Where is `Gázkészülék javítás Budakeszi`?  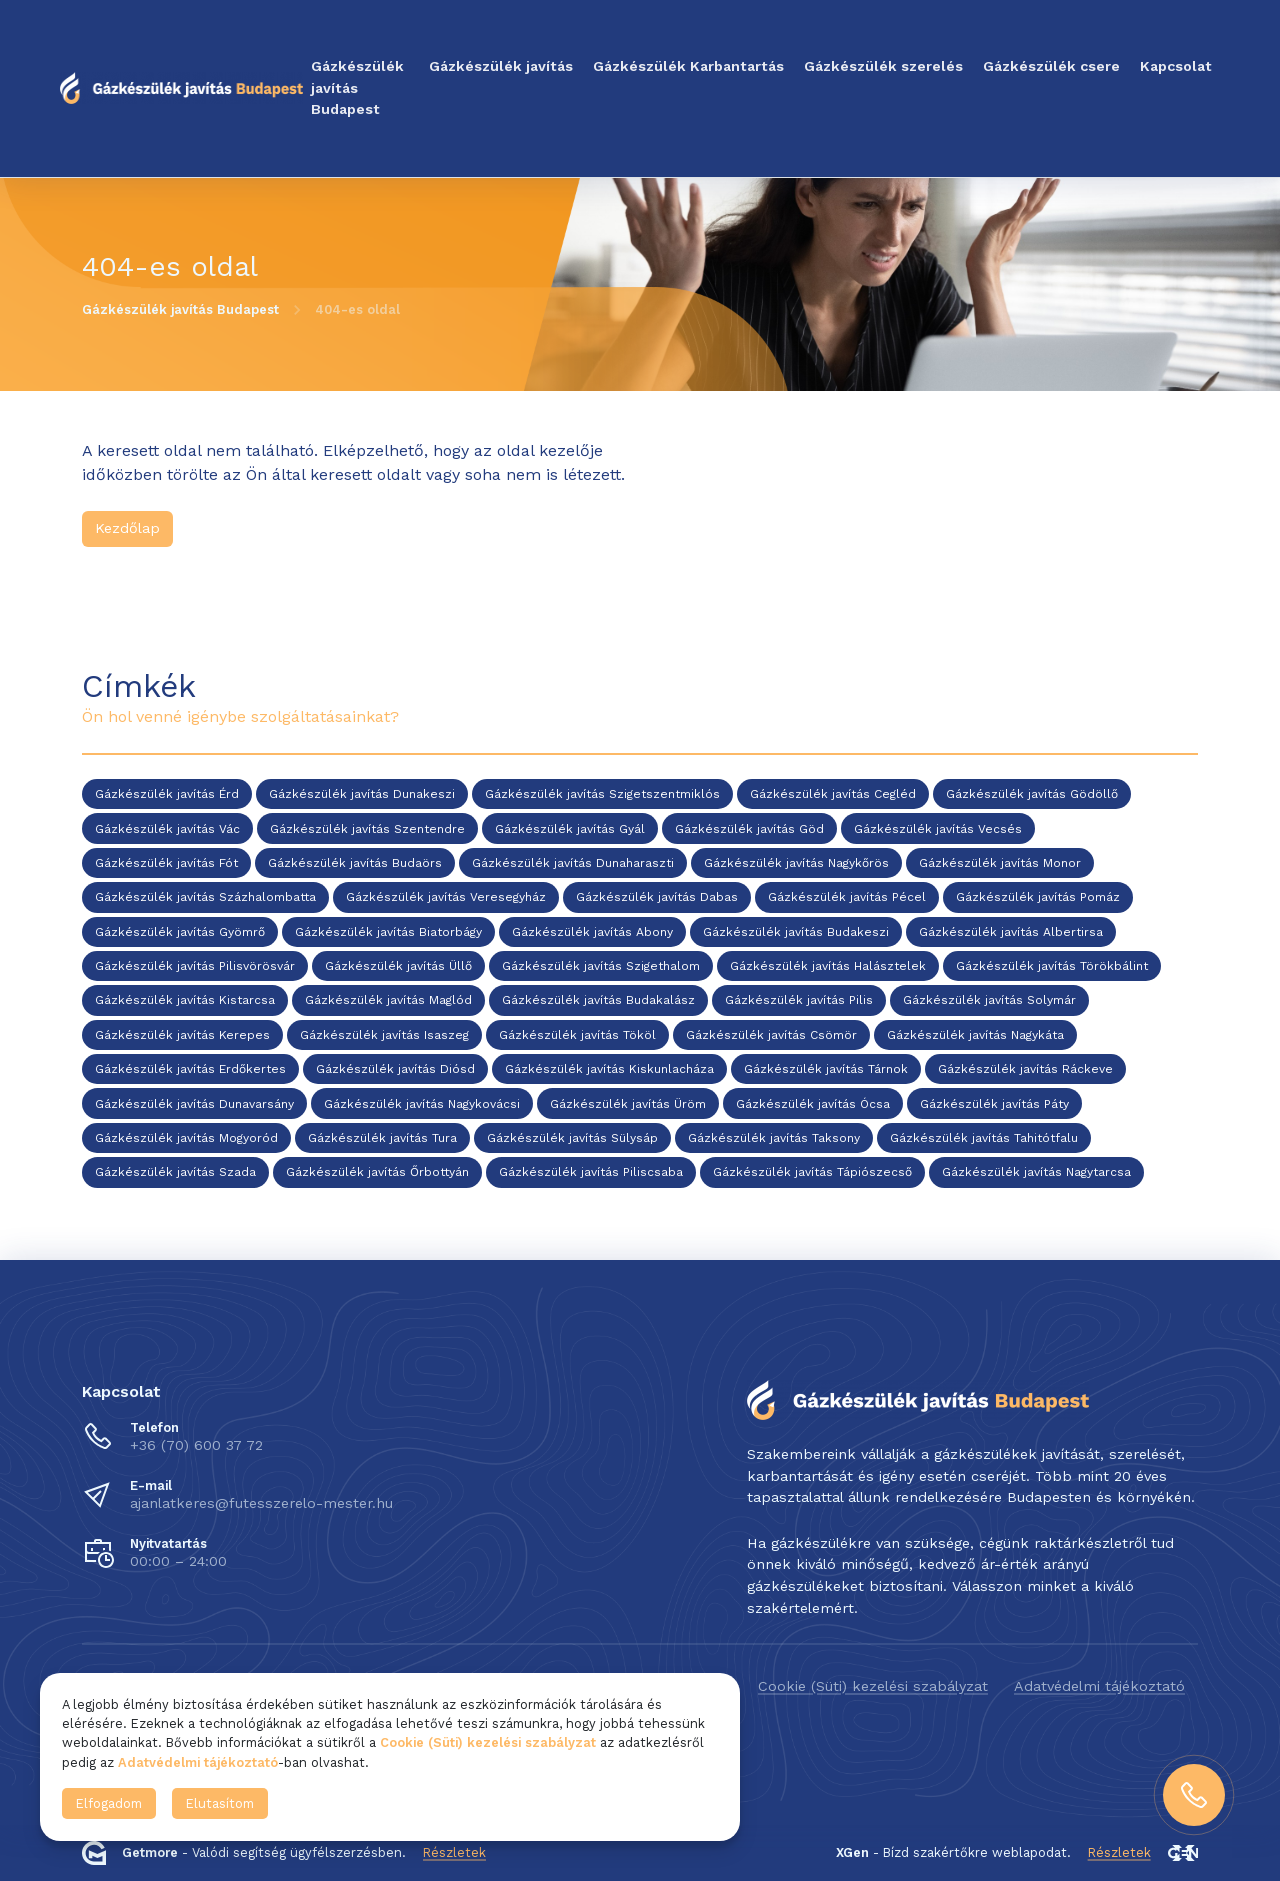 Gázkészülék javítás Budakeszi is located at coordinates (796, 932).